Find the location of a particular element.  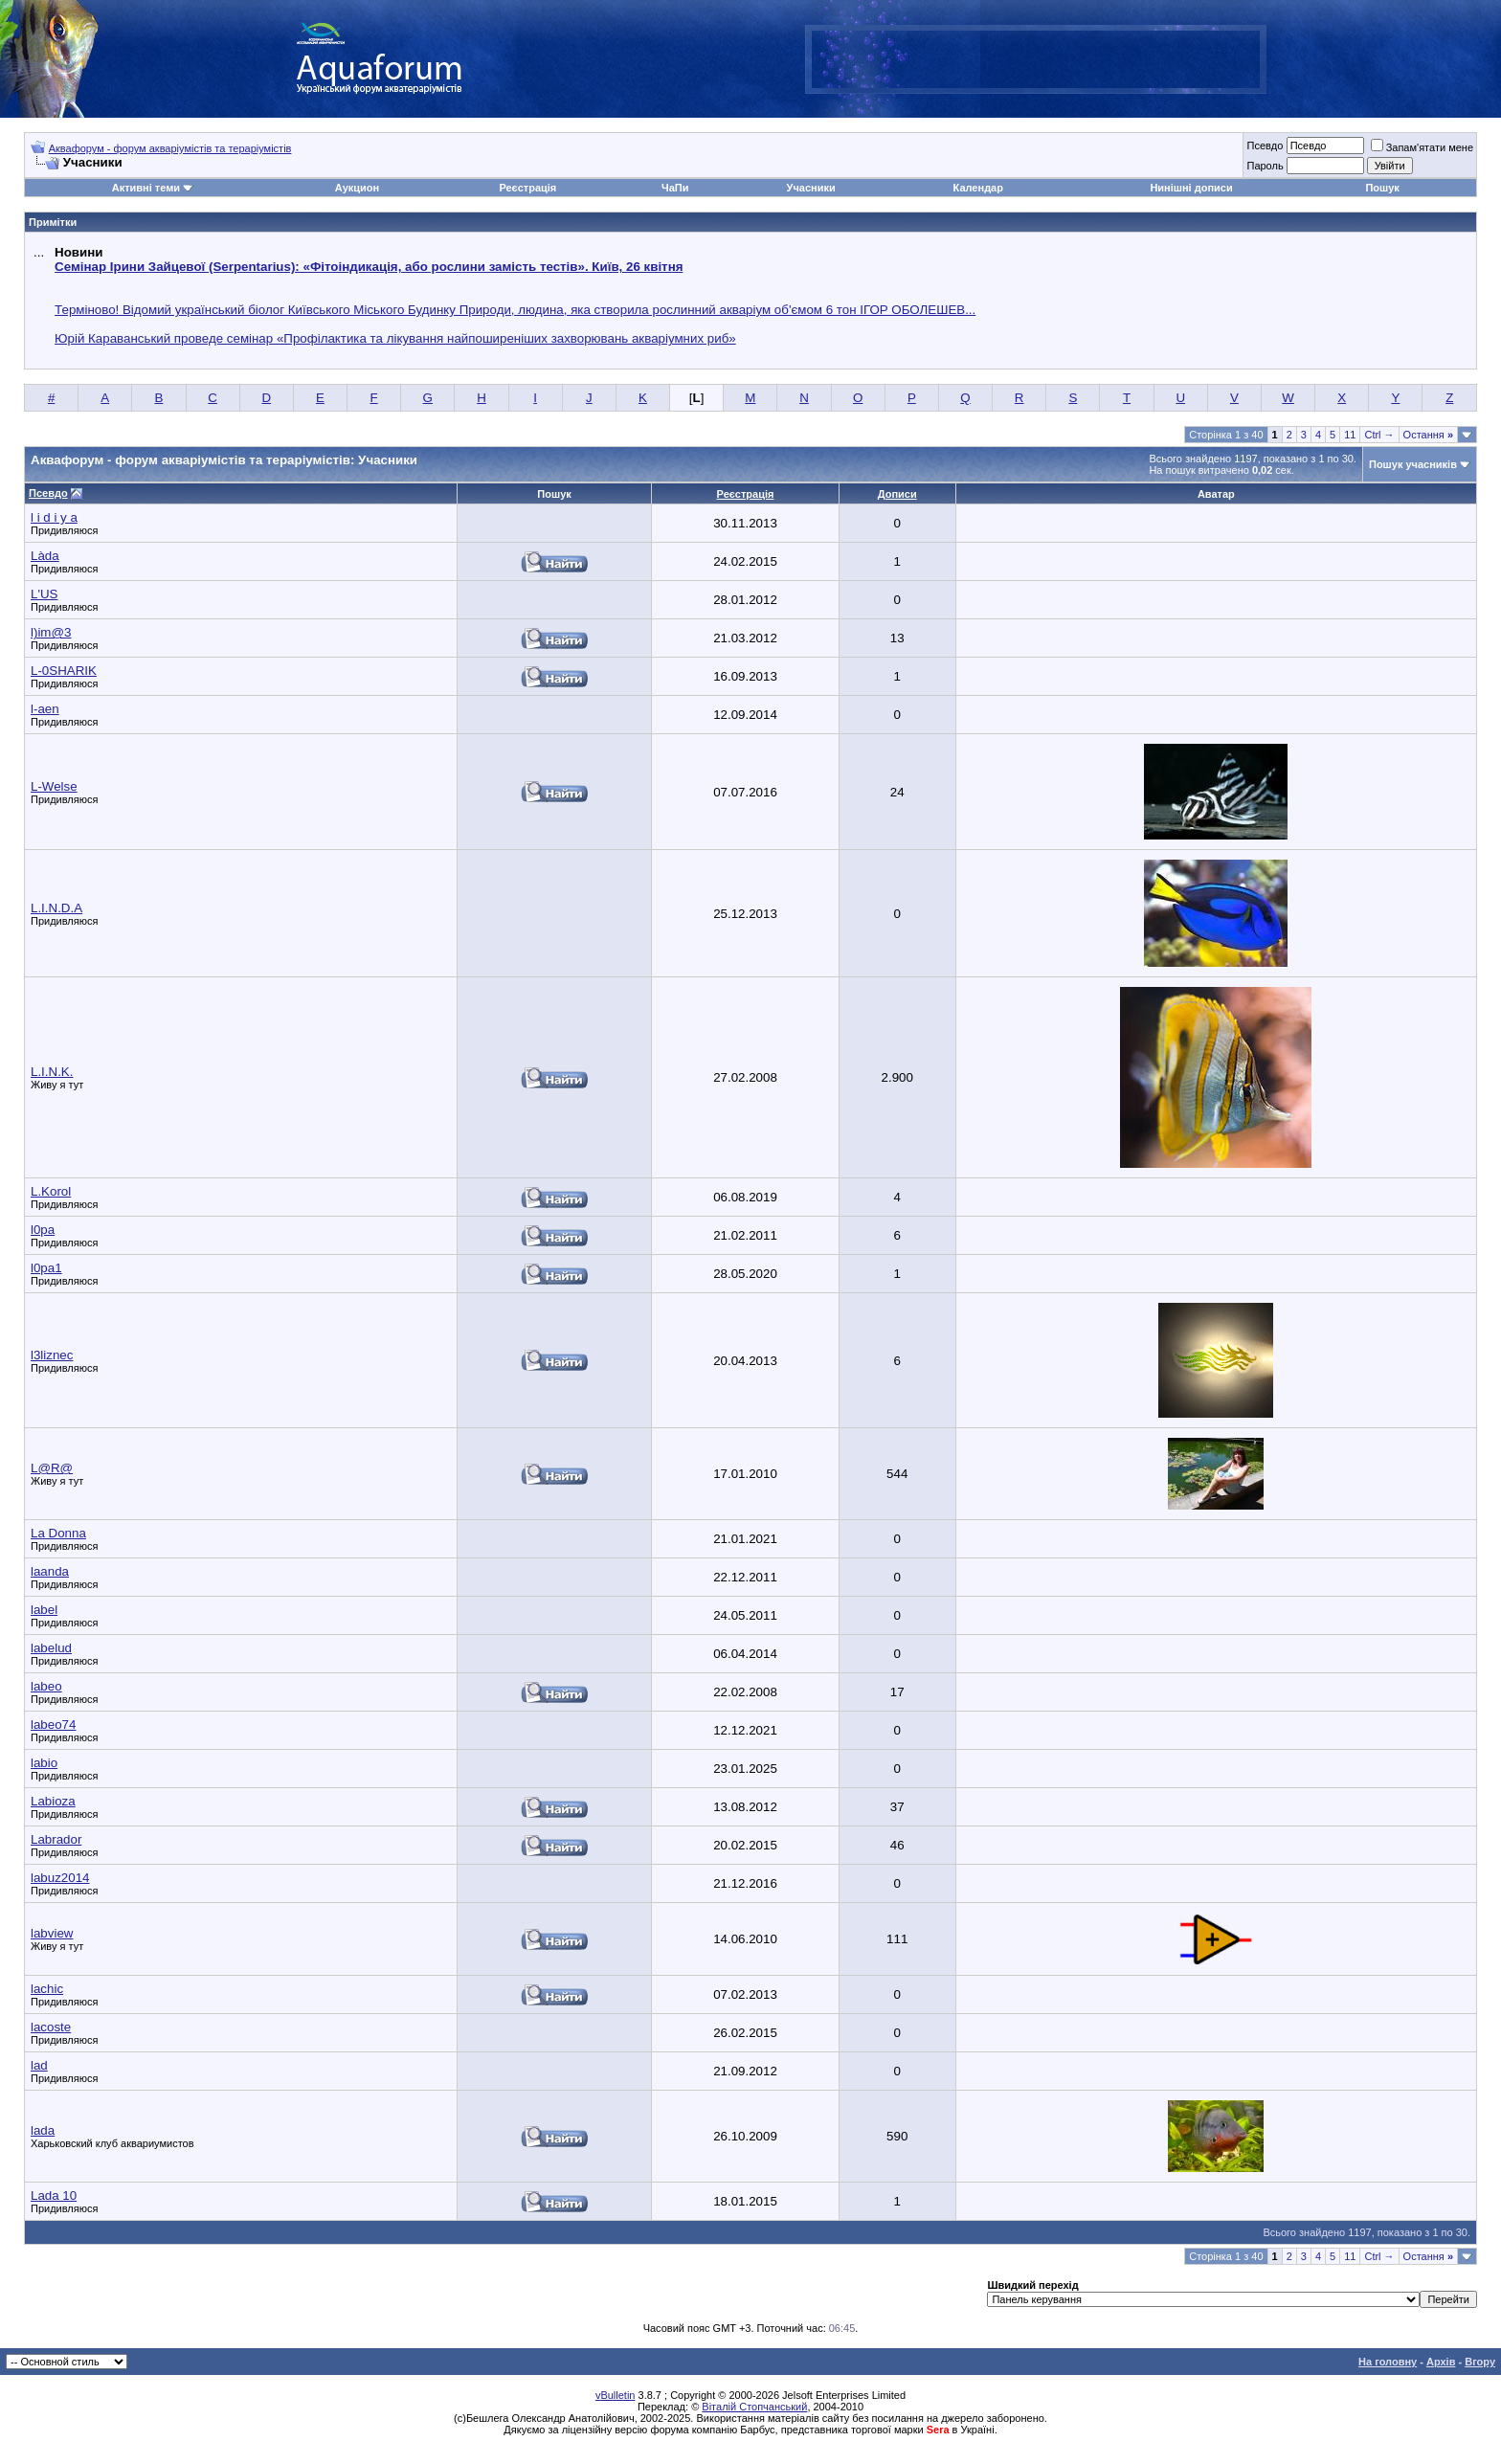

laanda is located at coordinates (50, 1571).